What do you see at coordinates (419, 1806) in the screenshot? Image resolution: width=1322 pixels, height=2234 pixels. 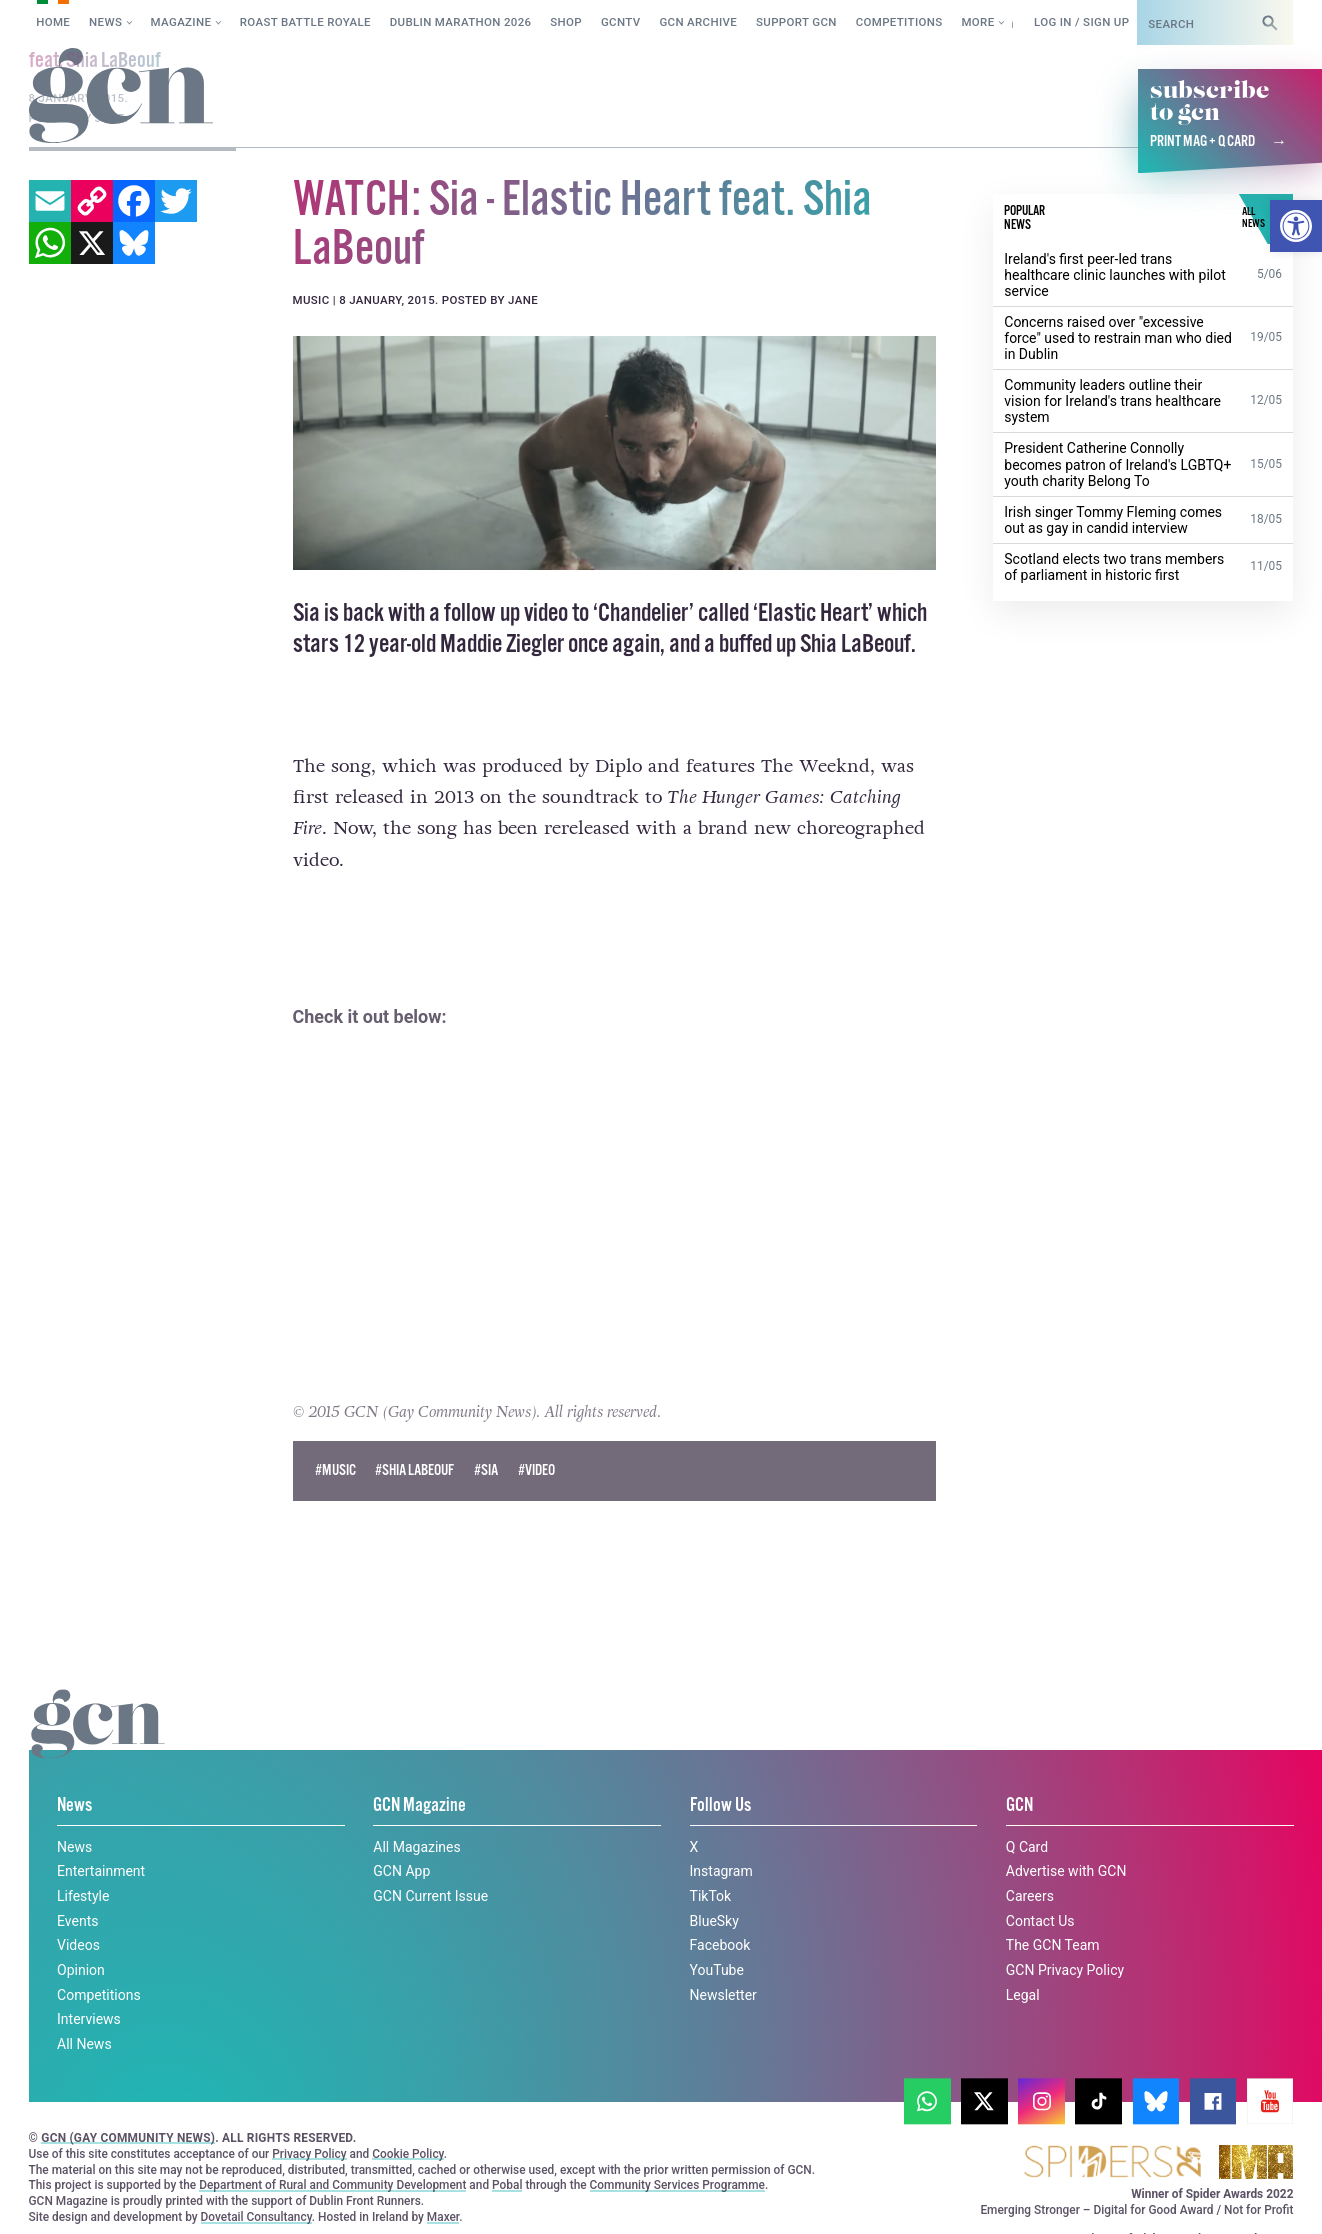 I see `GCN Magazine` at bounding box center [419, 1806].